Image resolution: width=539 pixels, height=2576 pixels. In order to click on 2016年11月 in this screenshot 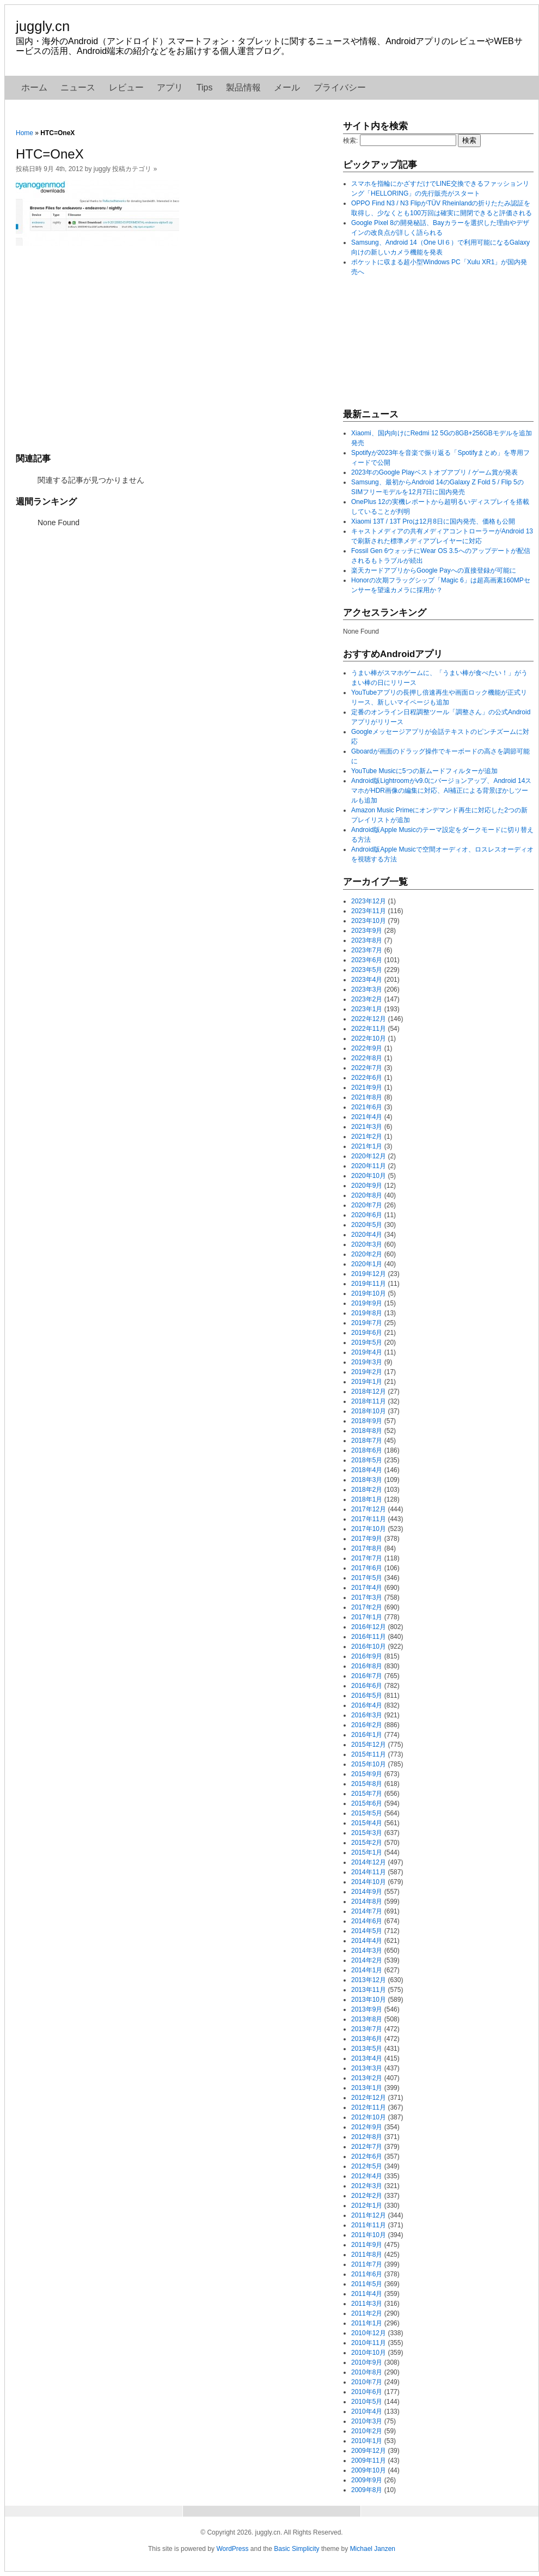, I will do `click(368, 1637)`.